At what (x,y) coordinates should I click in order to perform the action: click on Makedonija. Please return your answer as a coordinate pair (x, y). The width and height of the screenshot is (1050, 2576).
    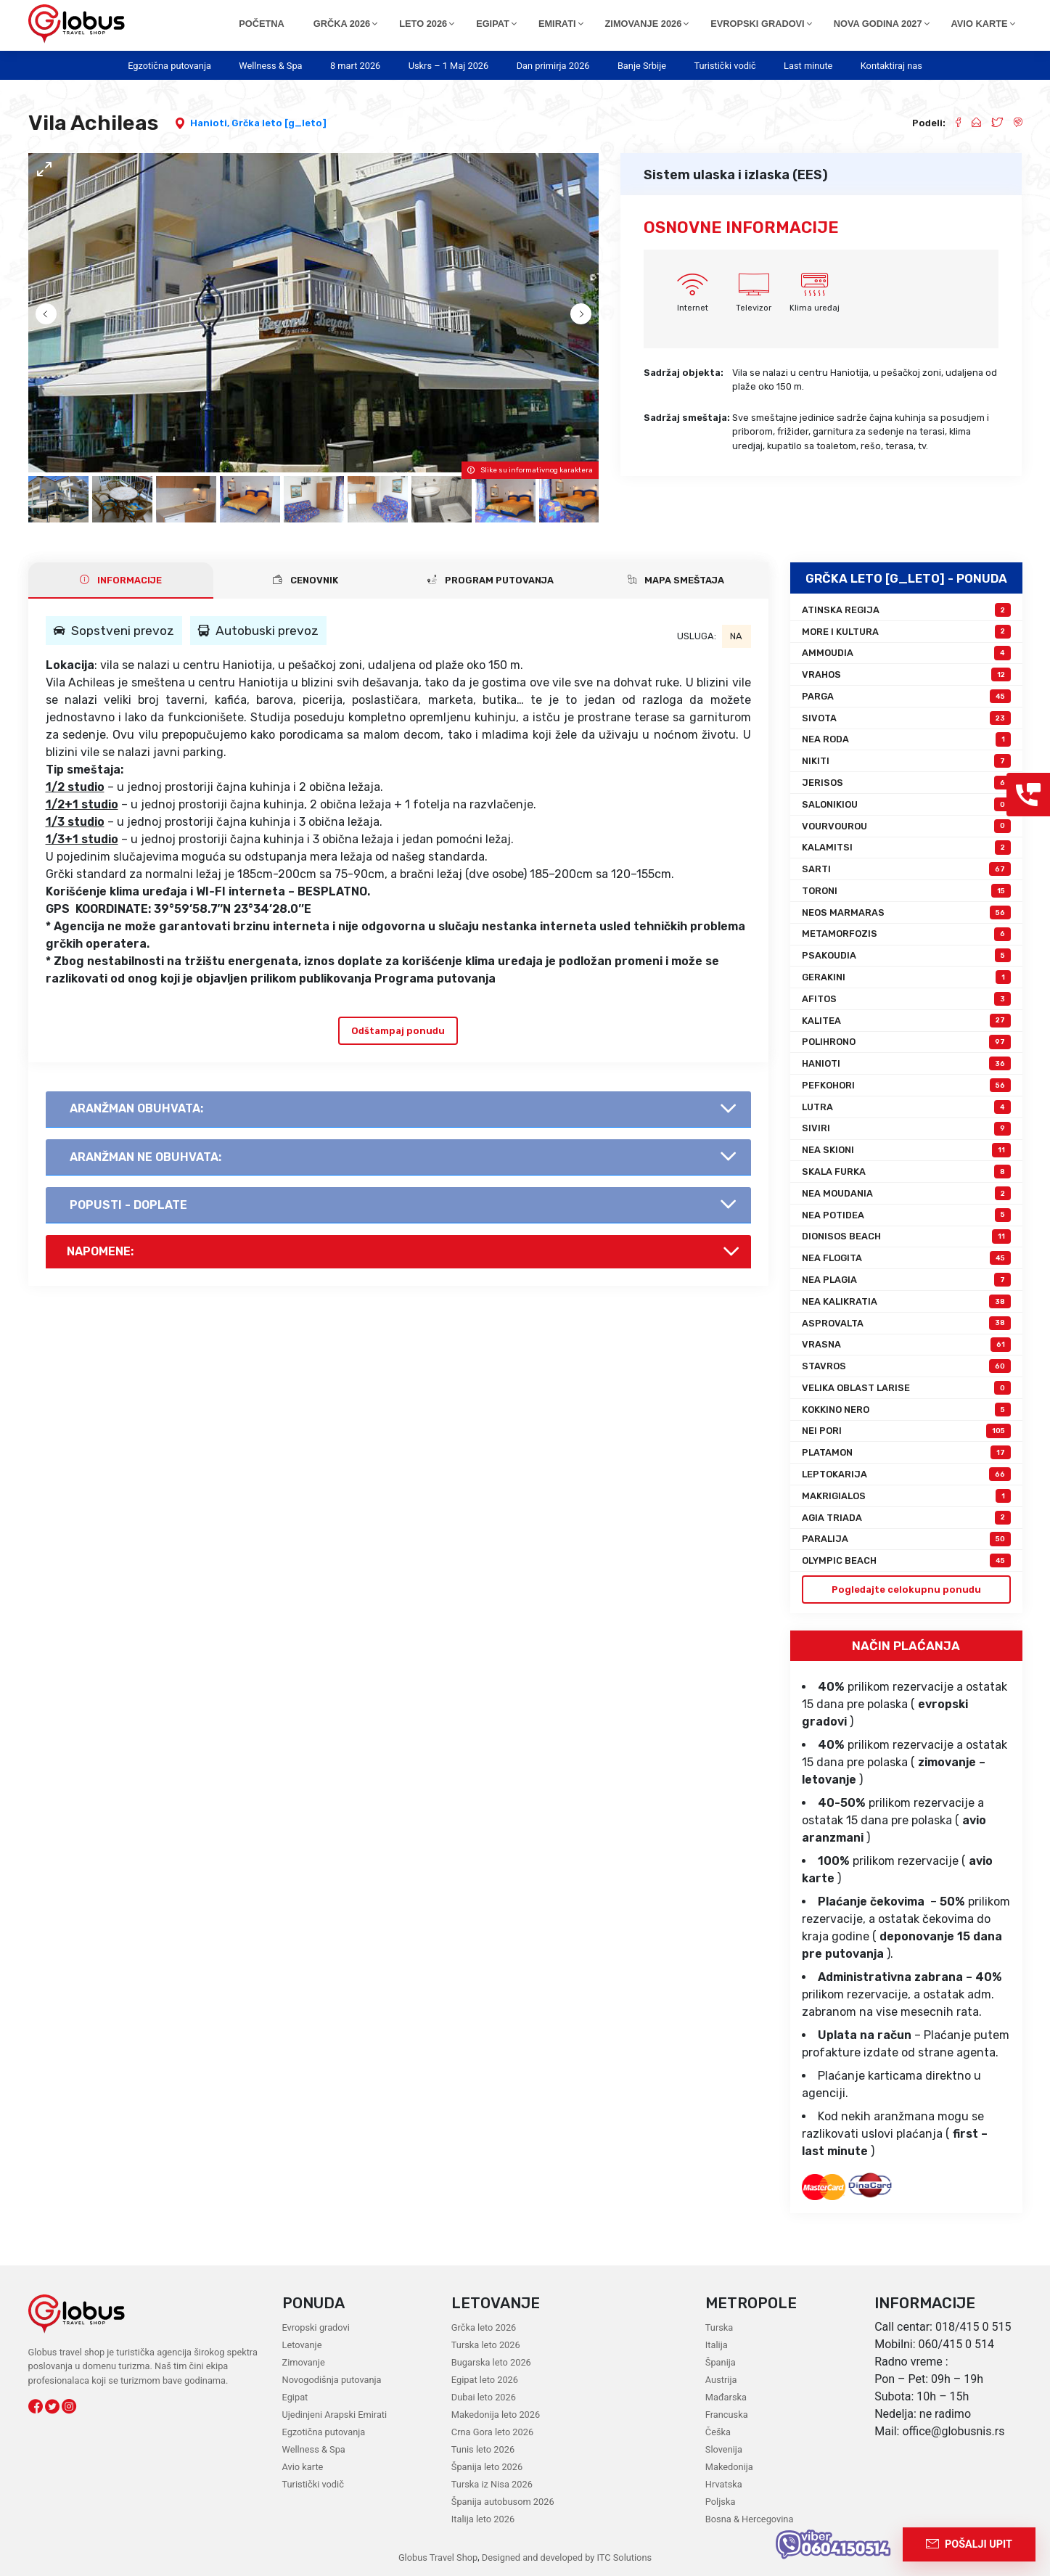
    Looking at the image, I should click on (729, 2466).